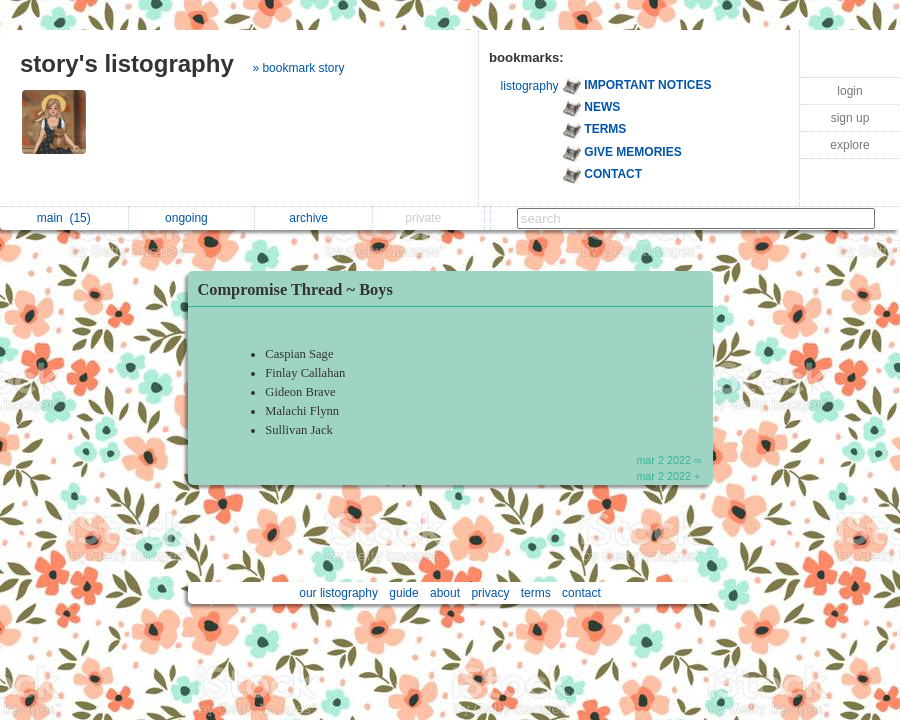 This screenshot has width=900, height=720. I want to click on about, so click(445, 593).